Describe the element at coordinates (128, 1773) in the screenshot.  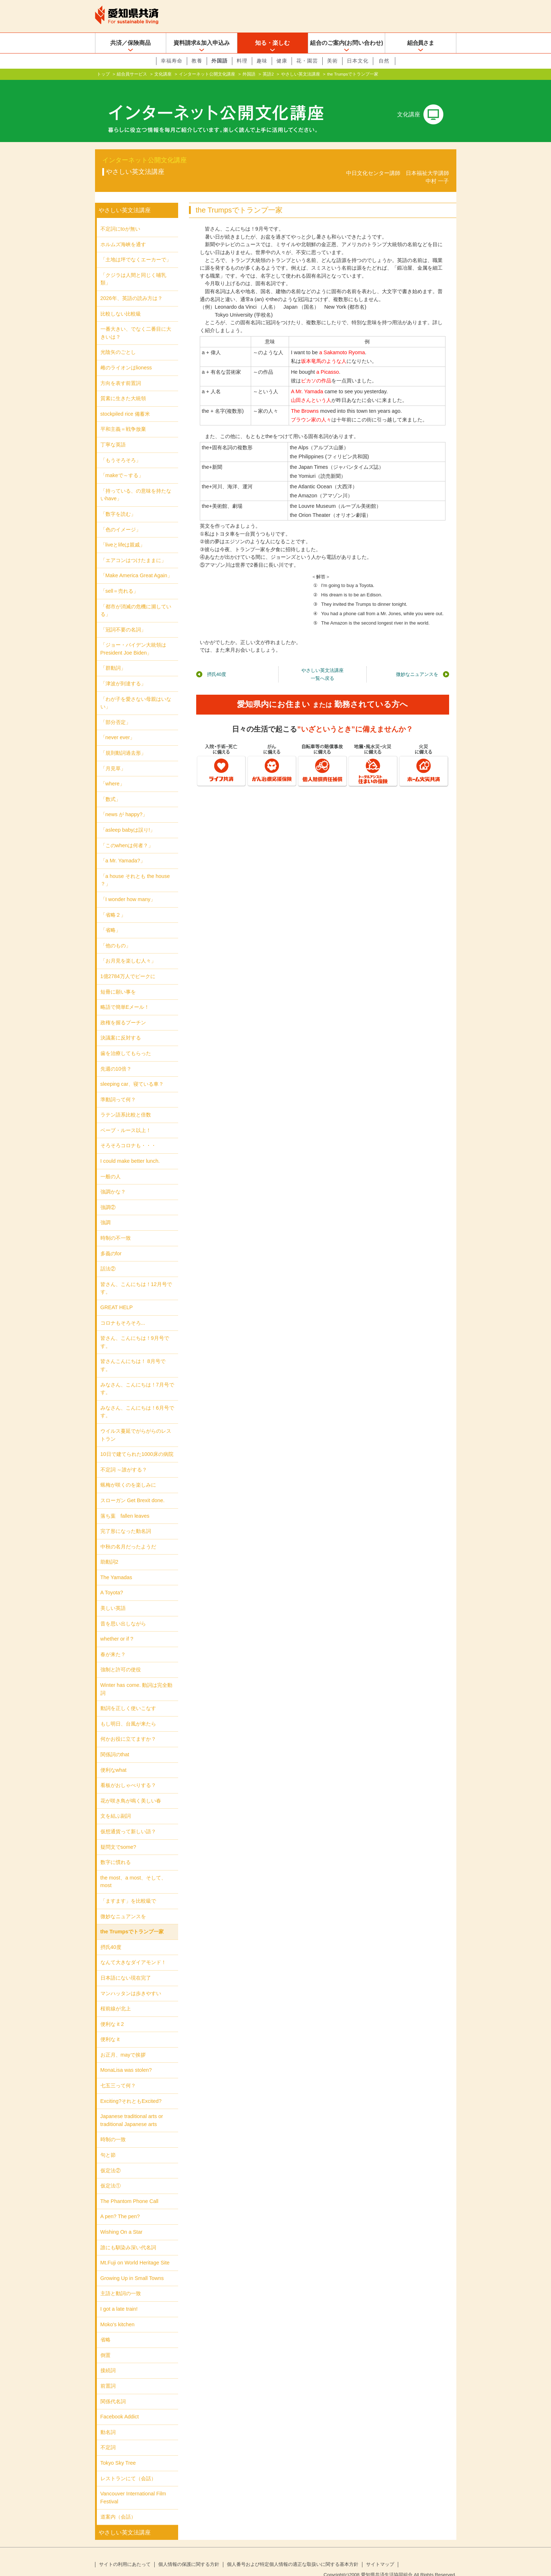
I see `看板がおしゃべりする？` at that location.